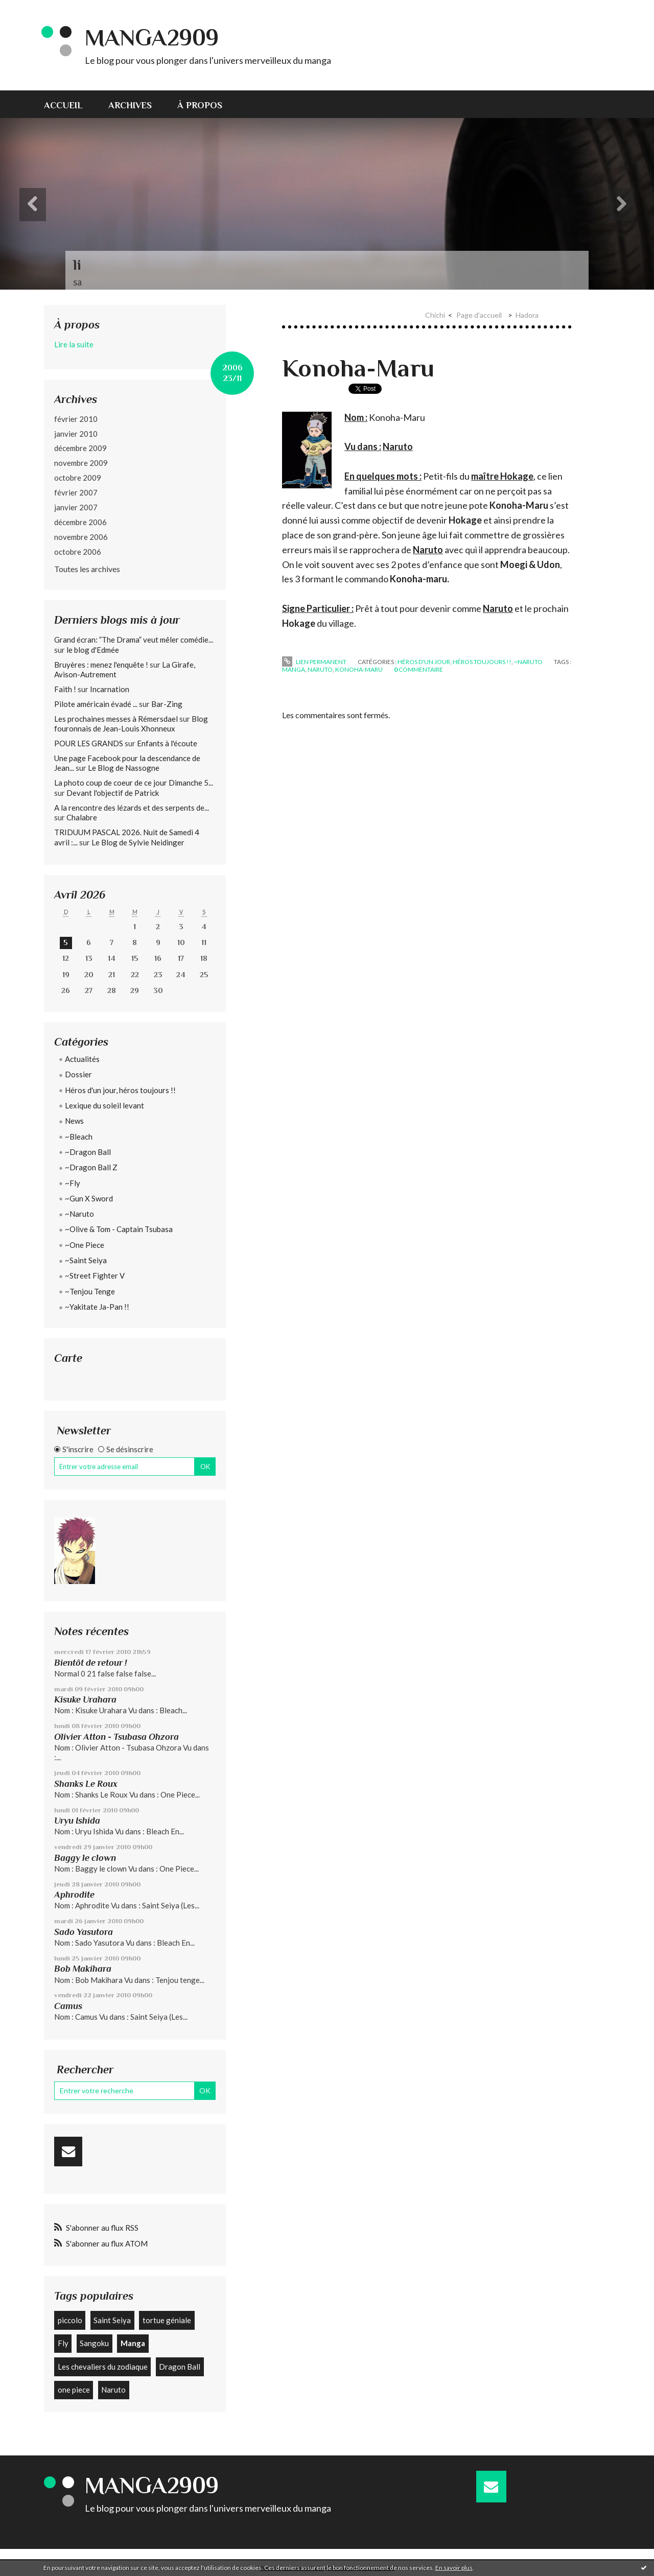 This screenshot has width=654, height=2576. I want to click on Bar-Zing, so click(166, 703).